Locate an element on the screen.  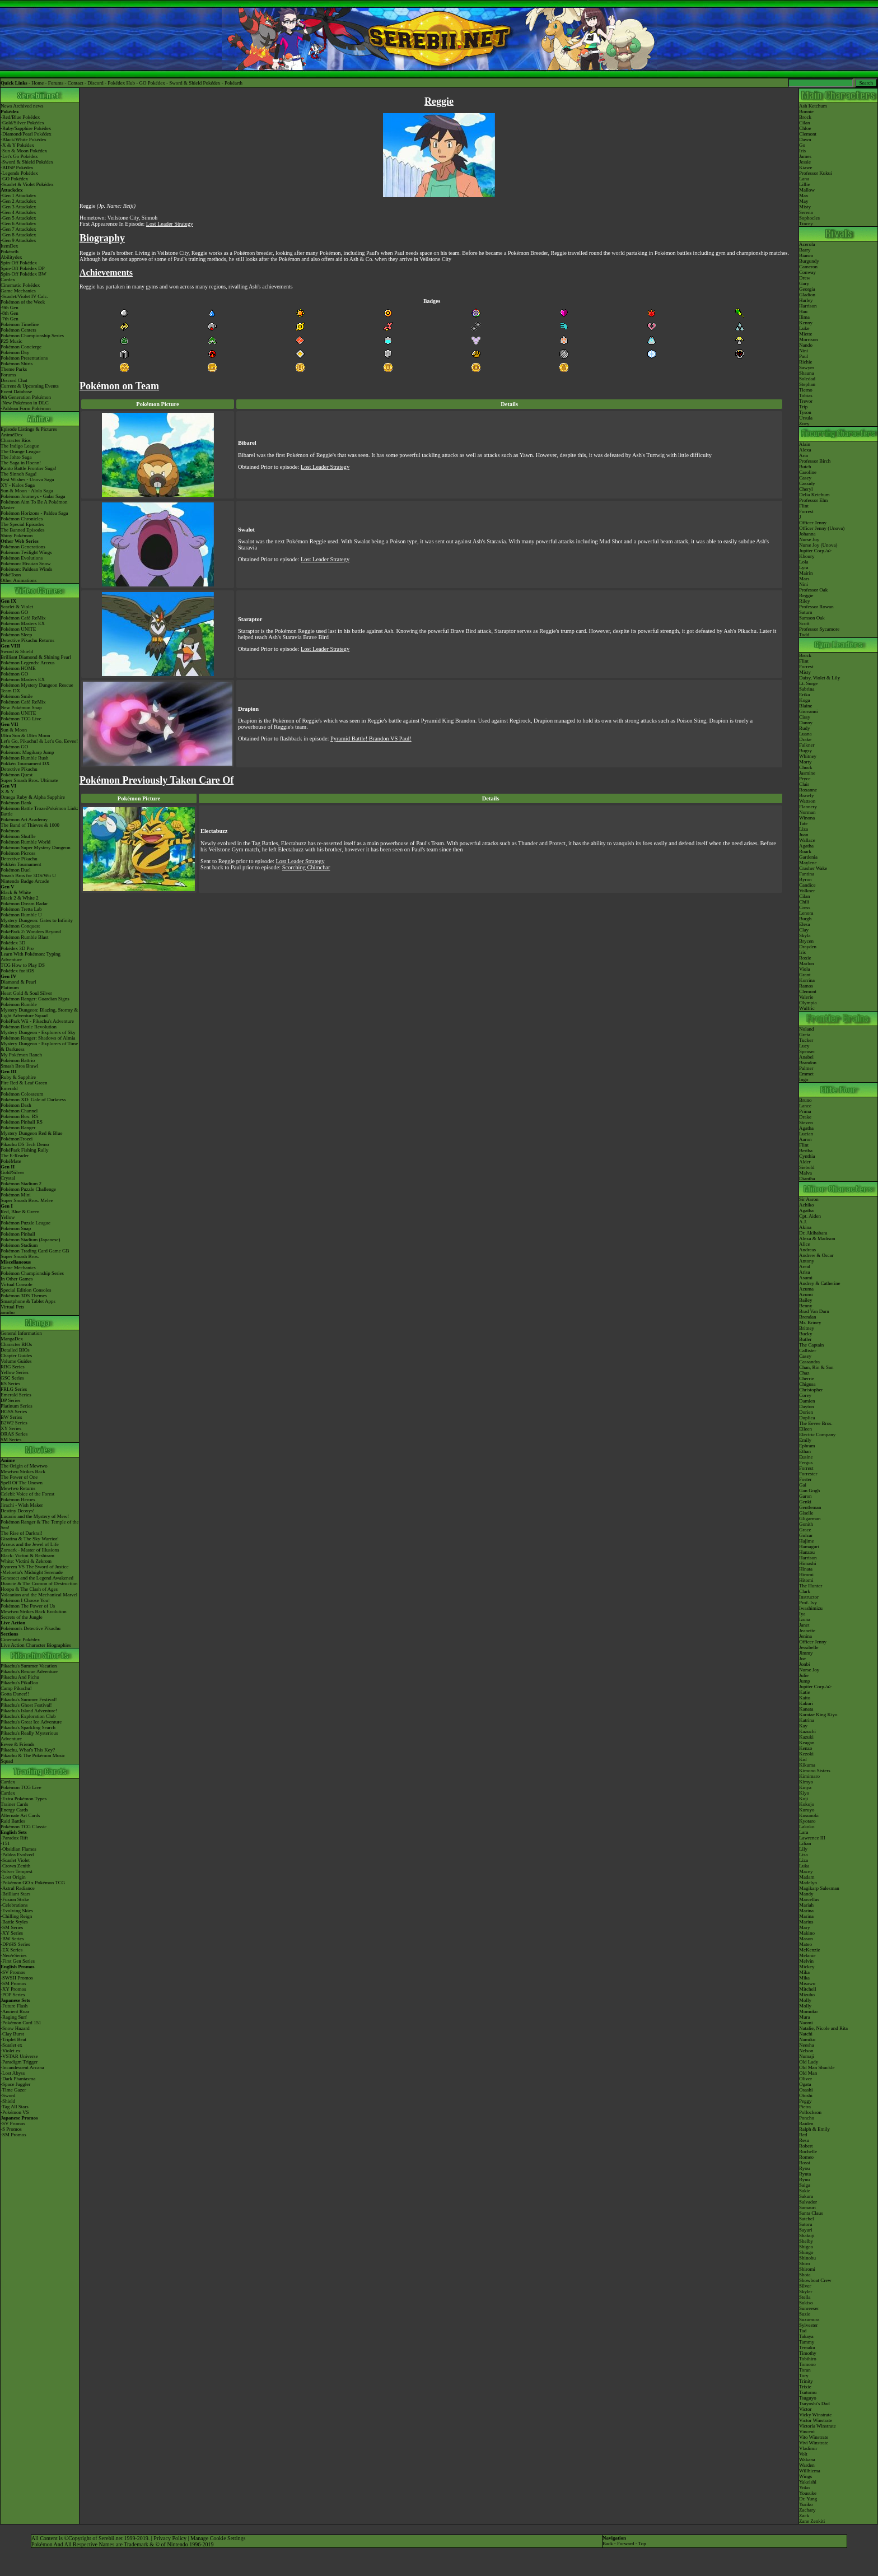
Professor Sycamore is located at coordinates (819, 629).